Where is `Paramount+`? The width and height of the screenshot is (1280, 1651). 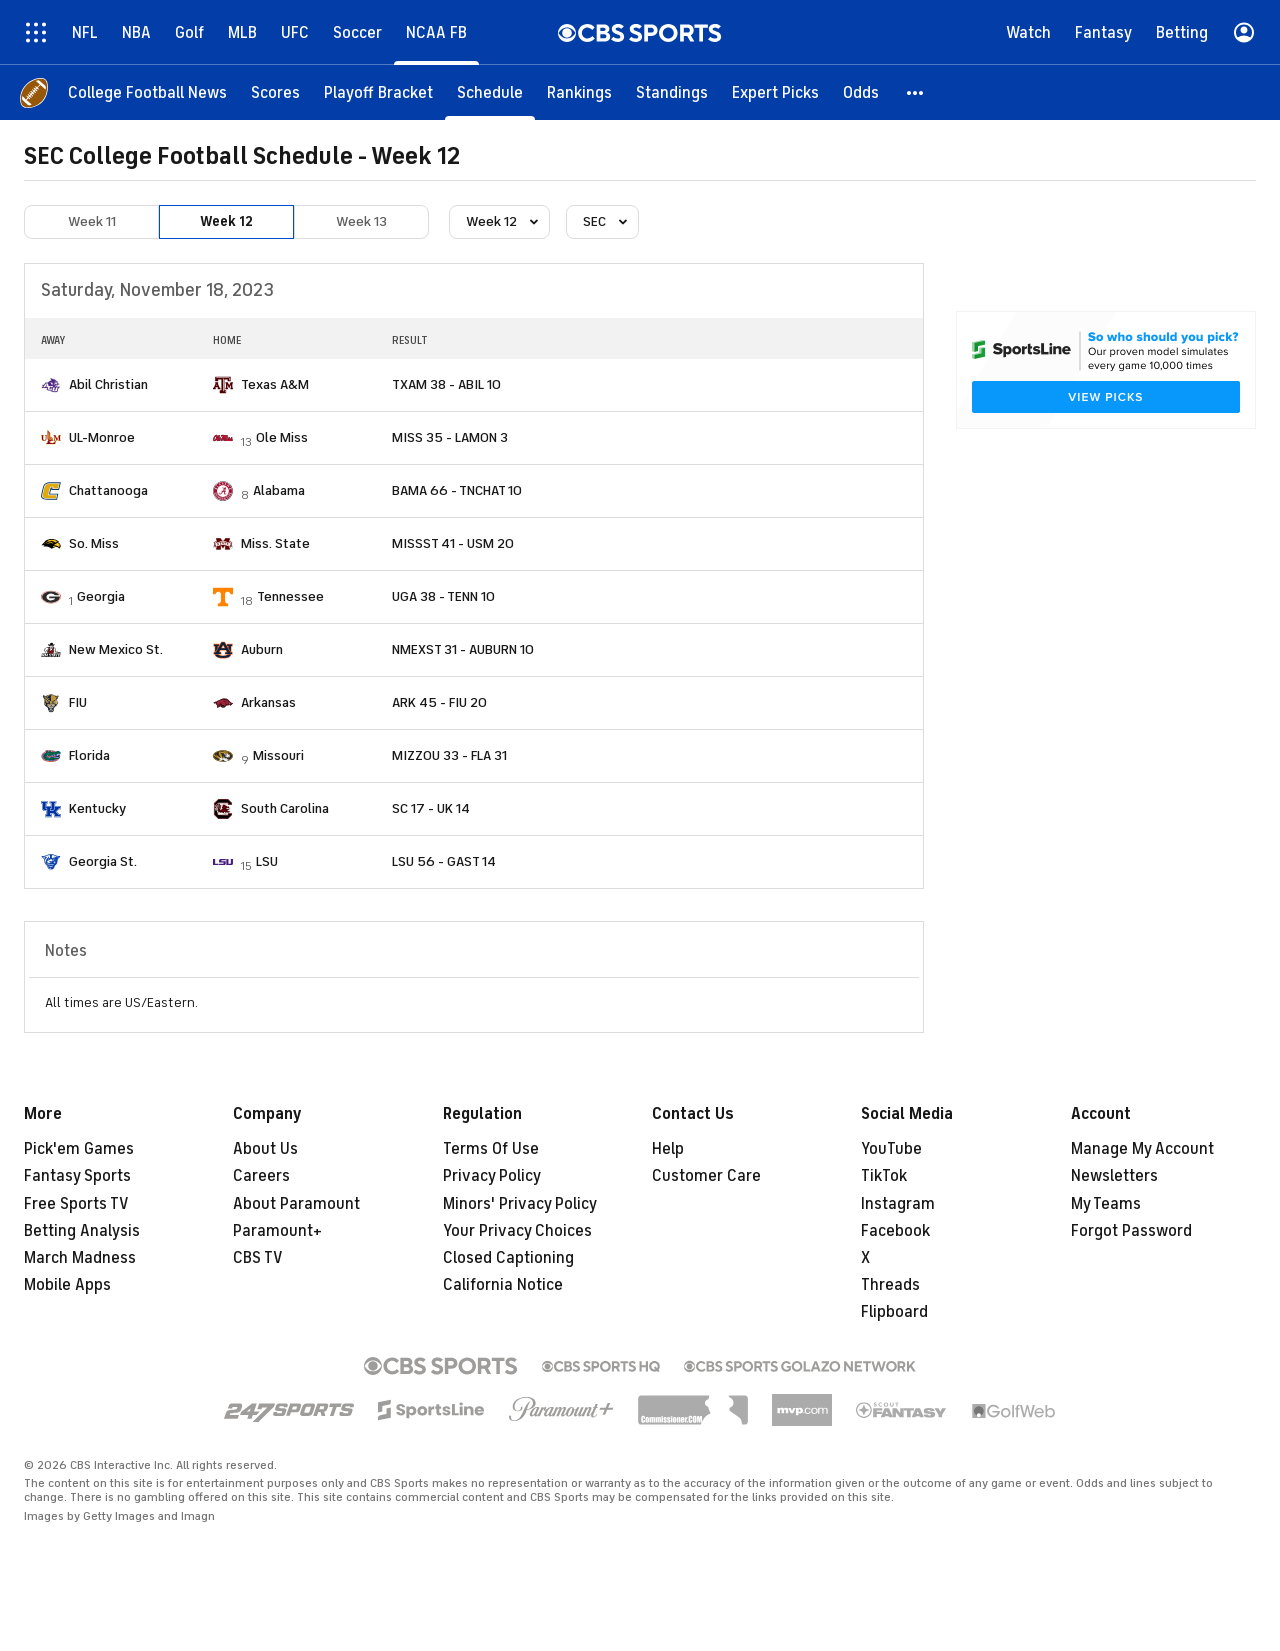 Paramount+ is located at coordinates (277, 1231).